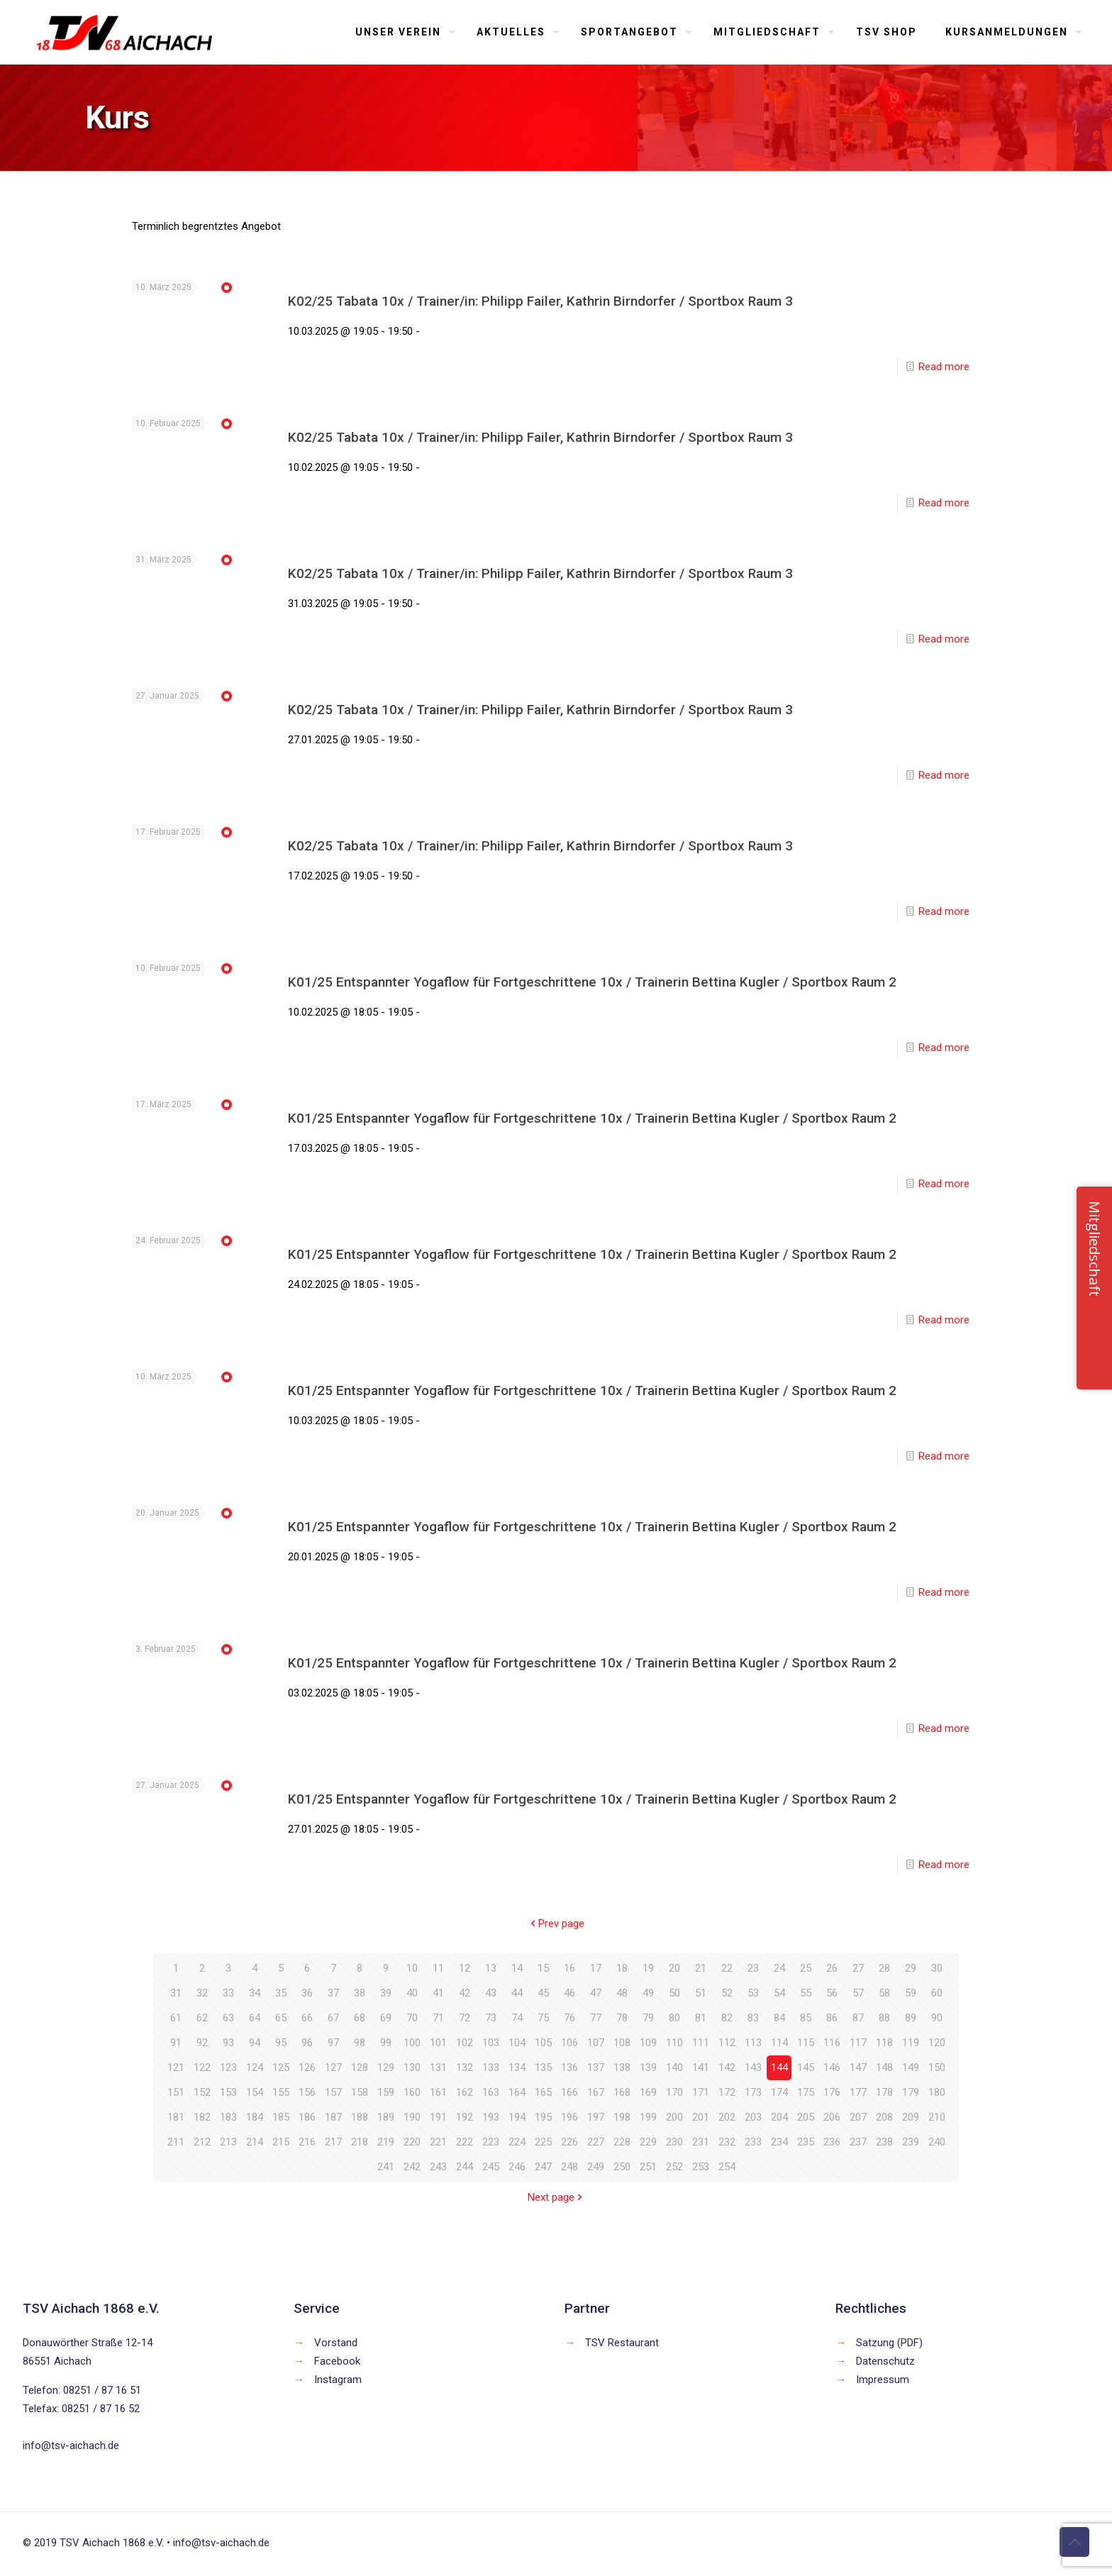 The image size is (1112, 2576). Describe the element at coordinates (228, 2117) in the screenshot. I see `183` at that location.